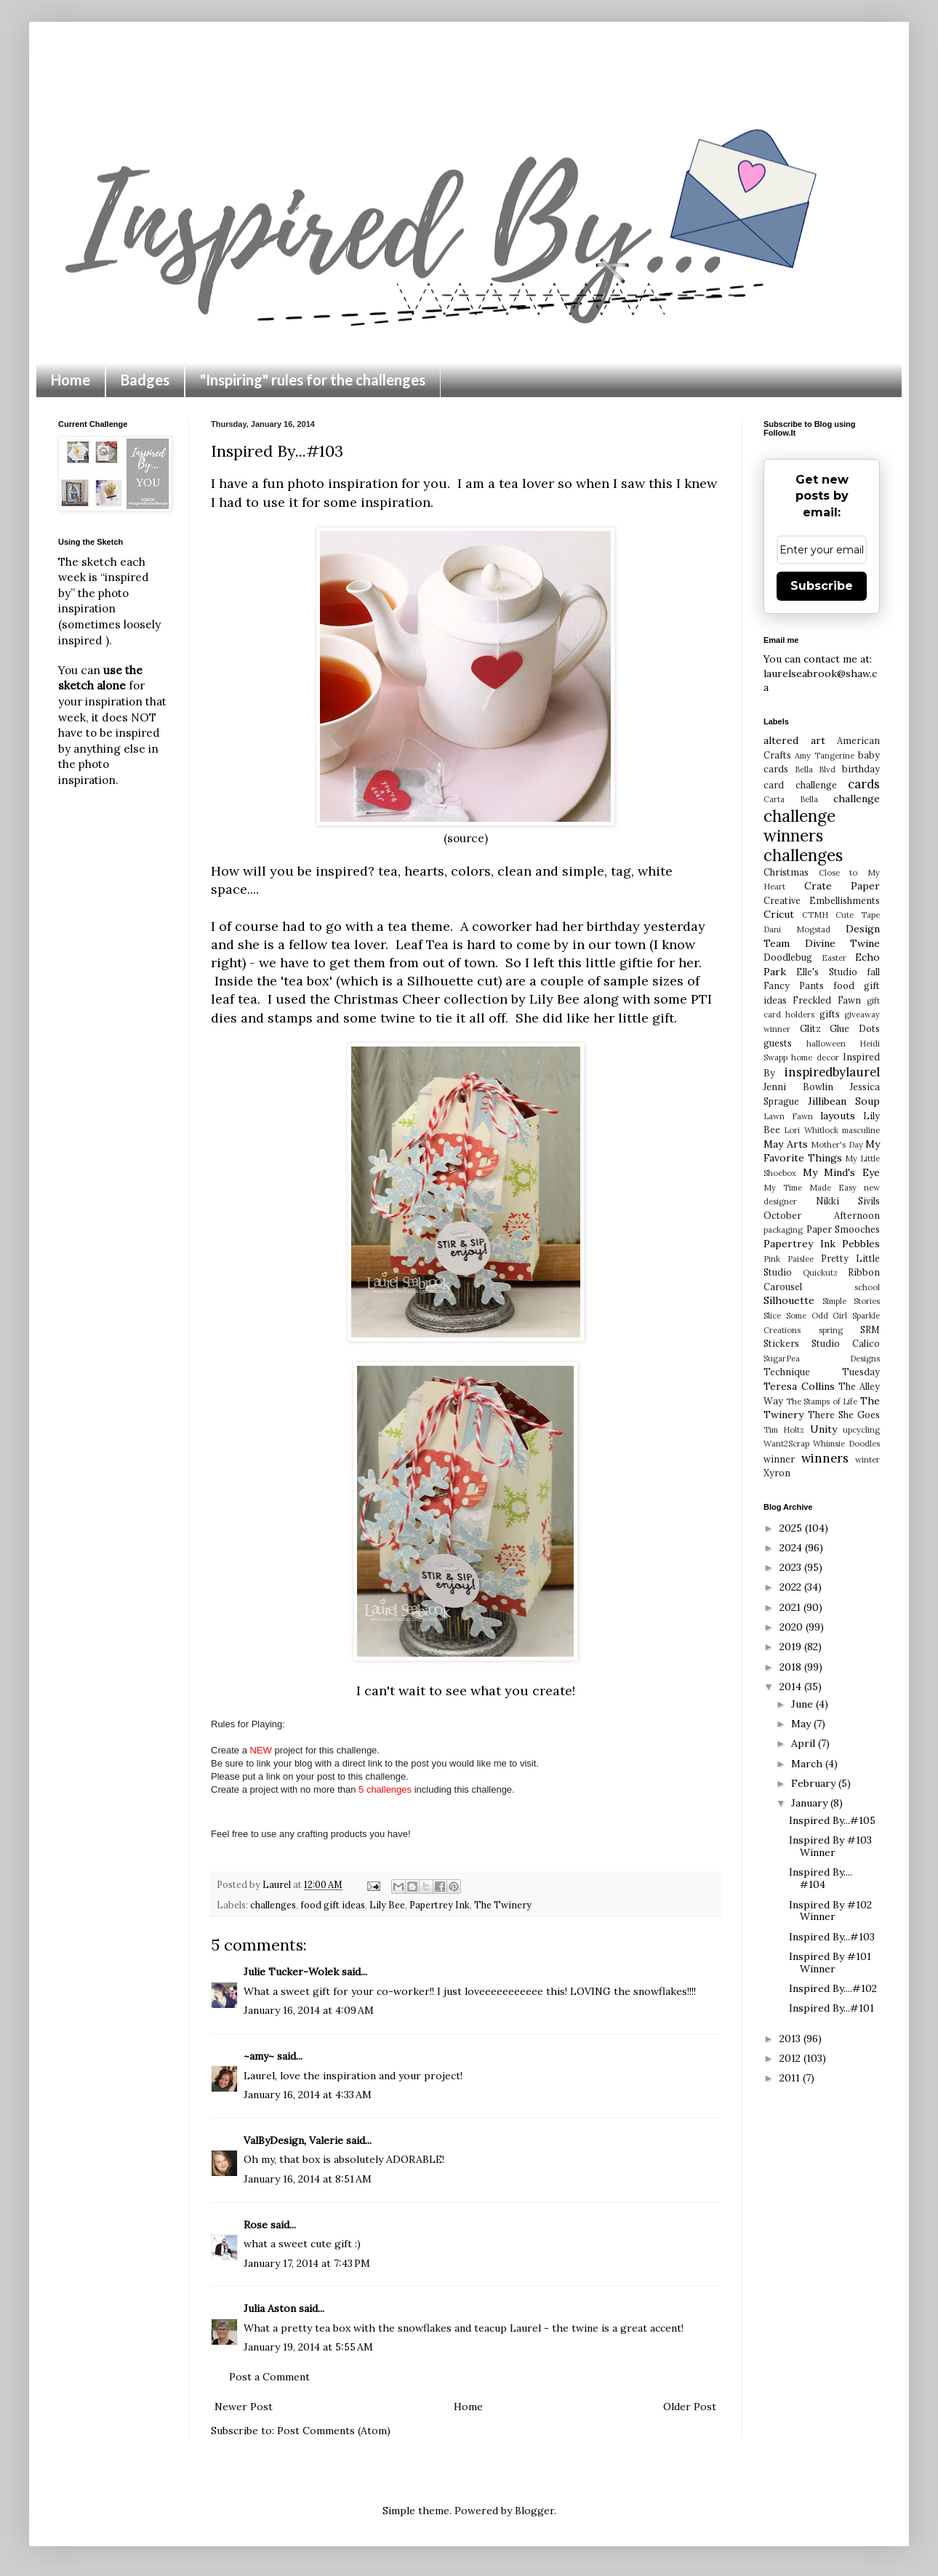  I want to click on Technique Tuesday, so click(821, 1371).